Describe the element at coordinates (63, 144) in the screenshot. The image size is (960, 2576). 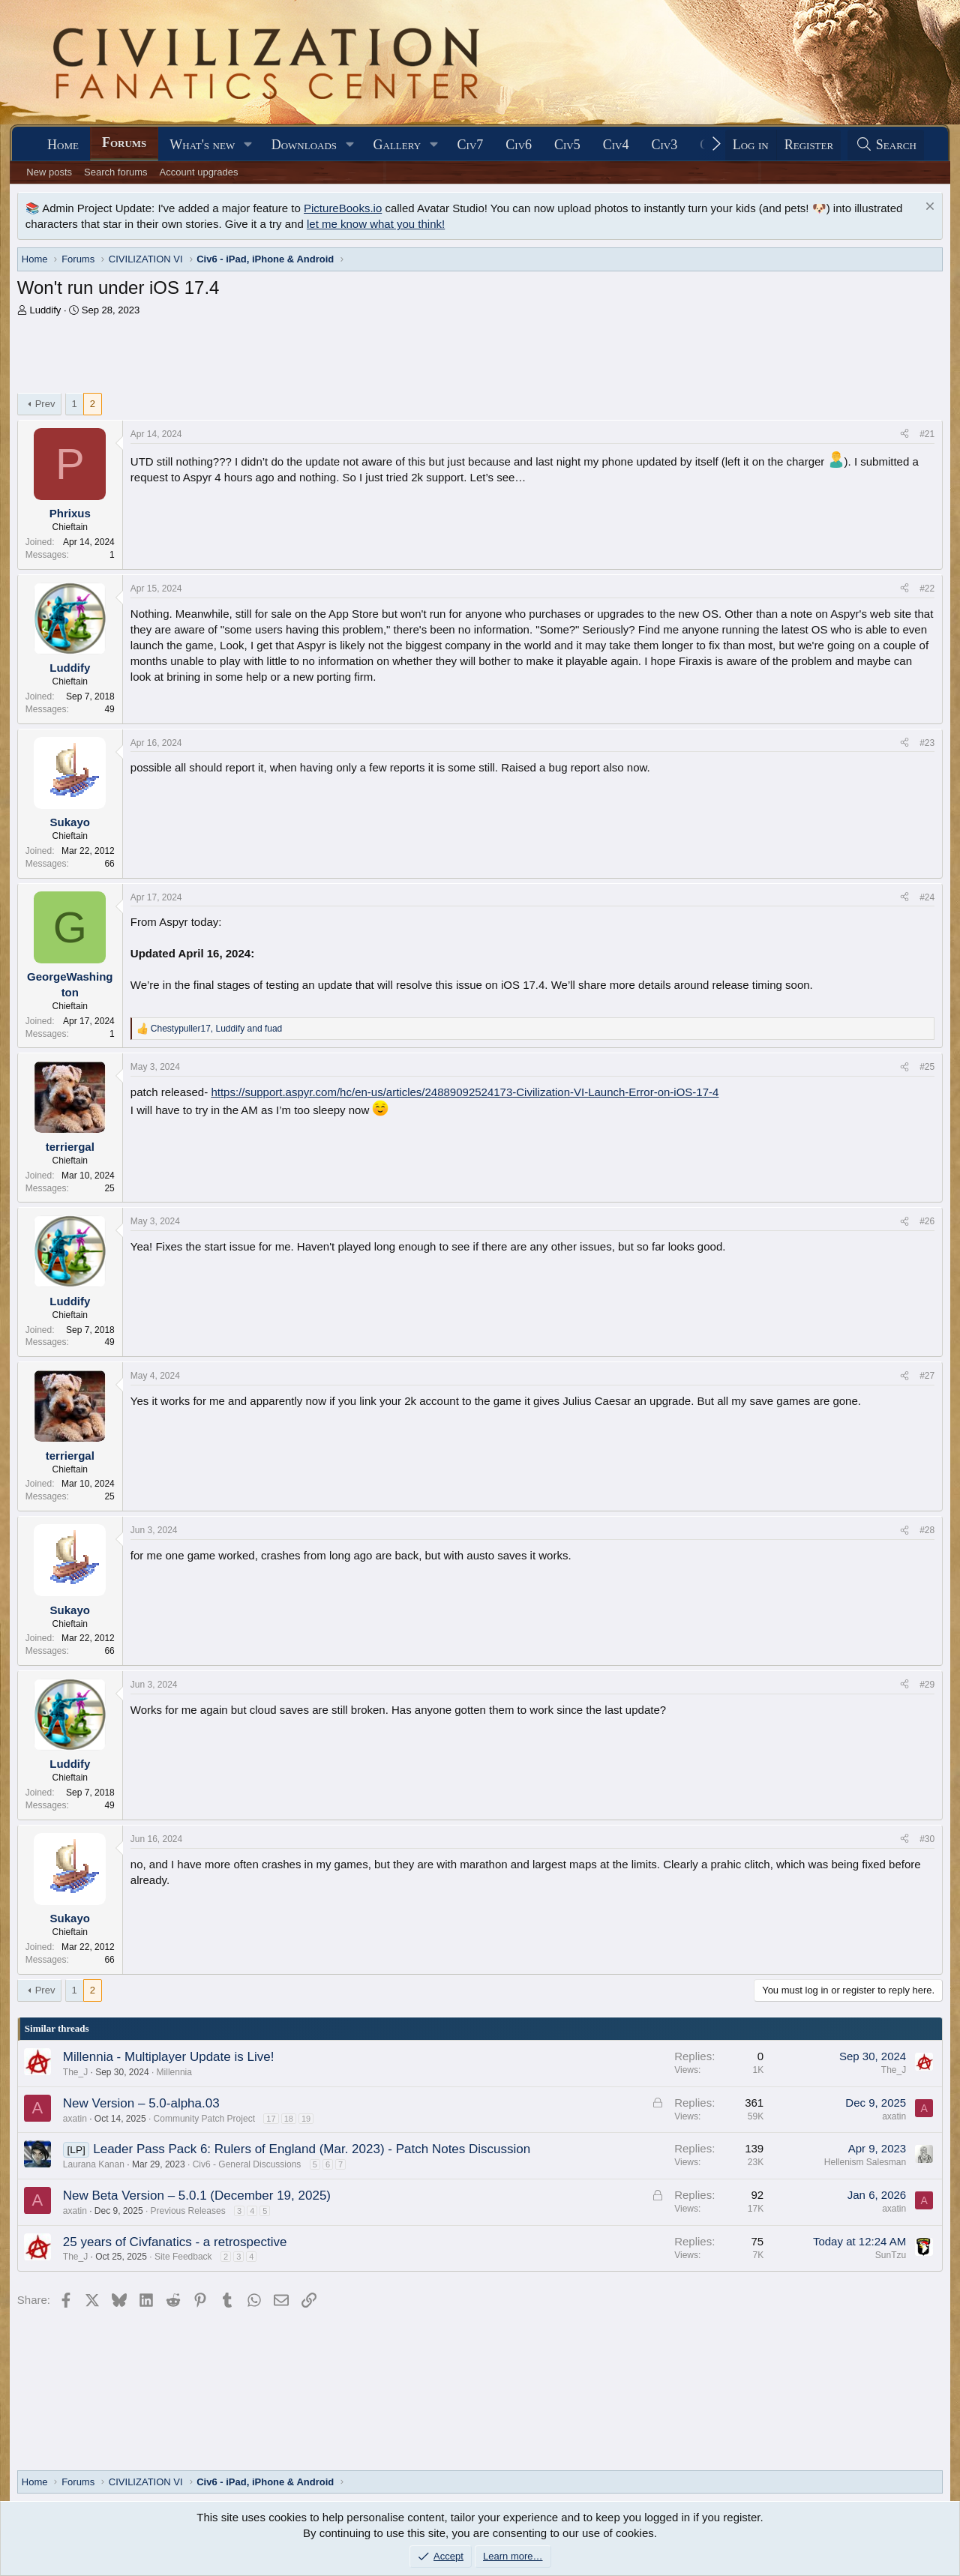
I see `Home` at that location.